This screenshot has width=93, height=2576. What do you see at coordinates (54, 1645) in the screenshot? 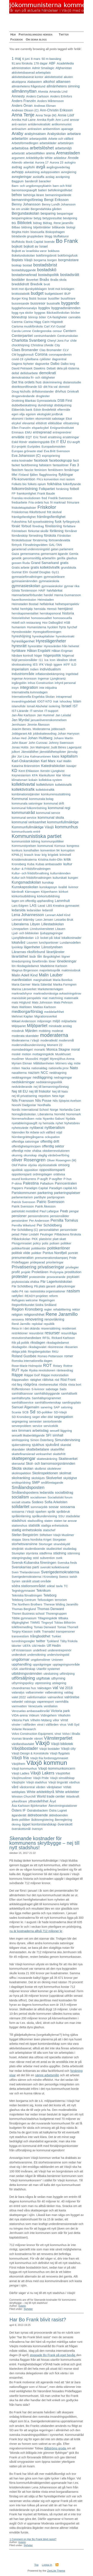
I see `Ulf Hedin` at bounding box center [54, 1645].